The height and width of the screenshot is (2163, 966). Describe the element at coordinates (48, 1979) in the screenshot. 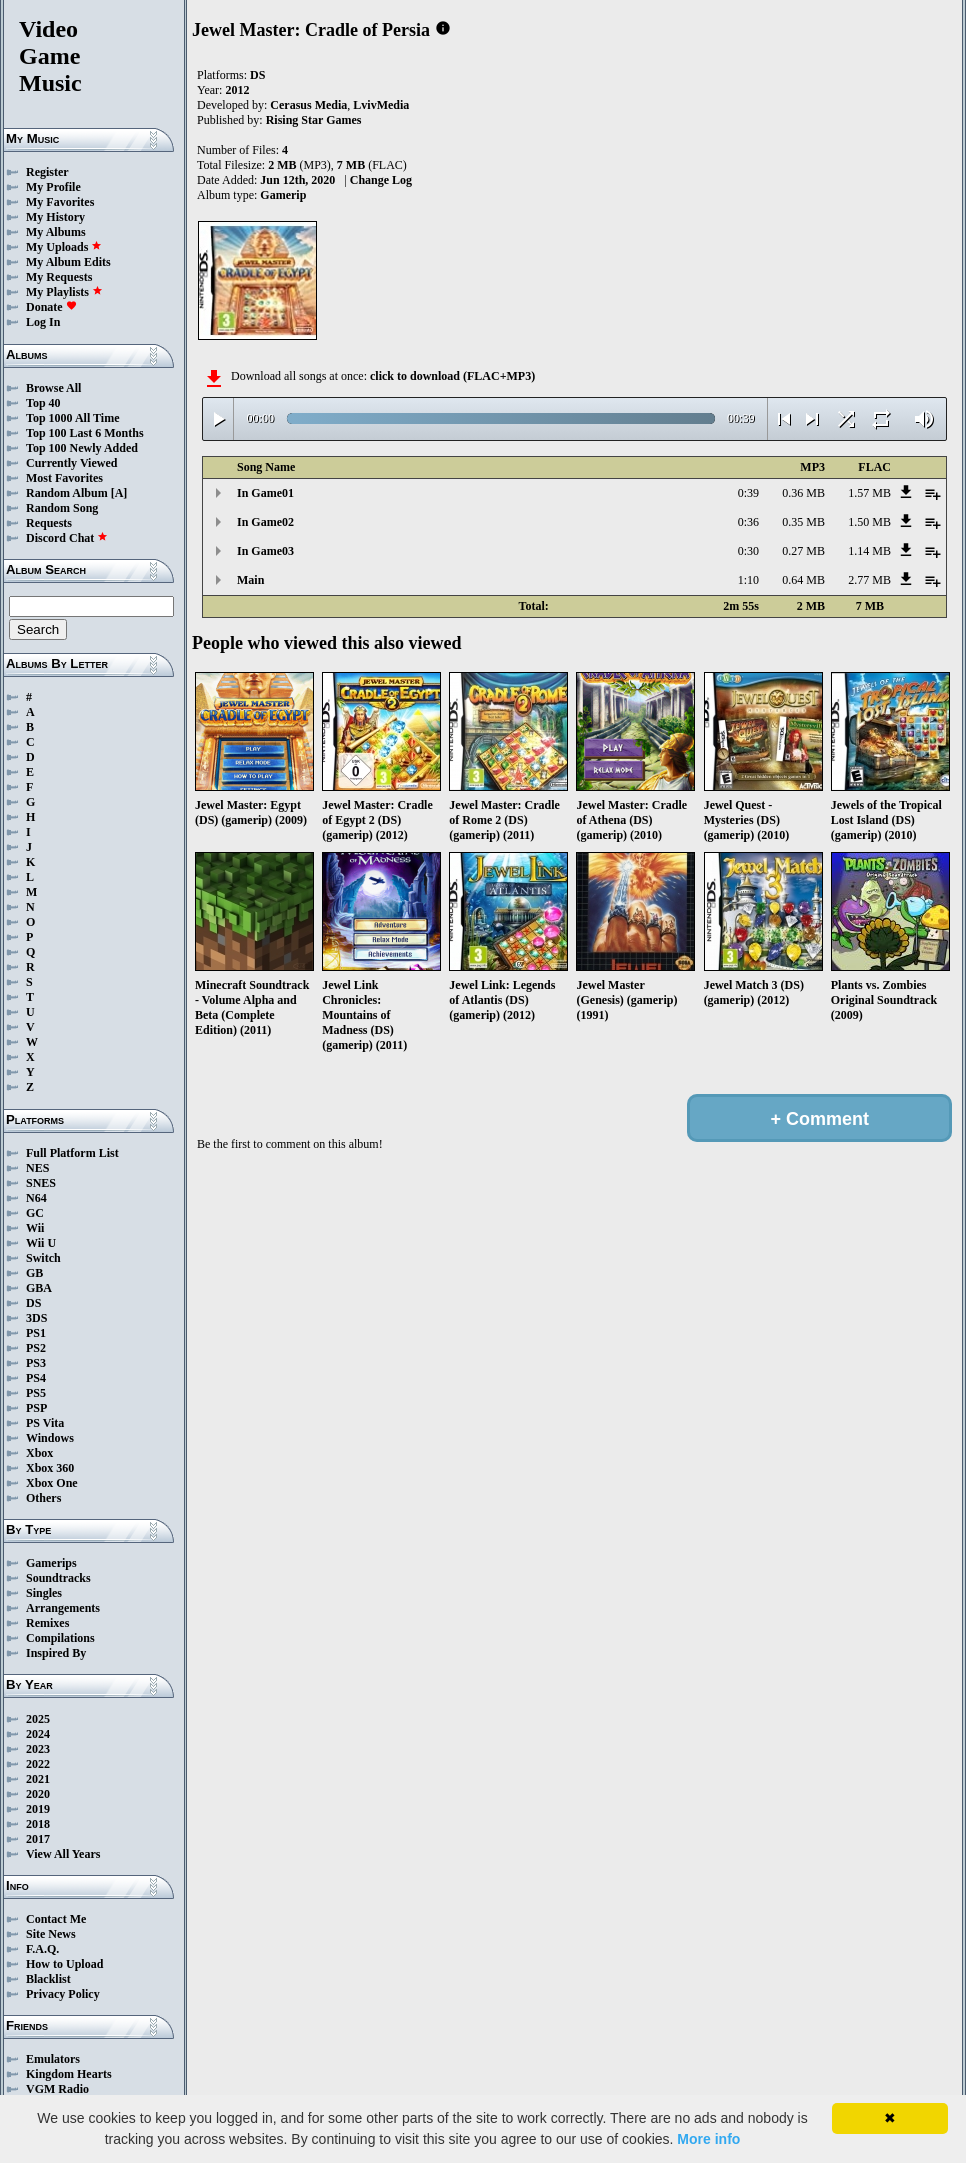

I see `Blacklist` at that location.